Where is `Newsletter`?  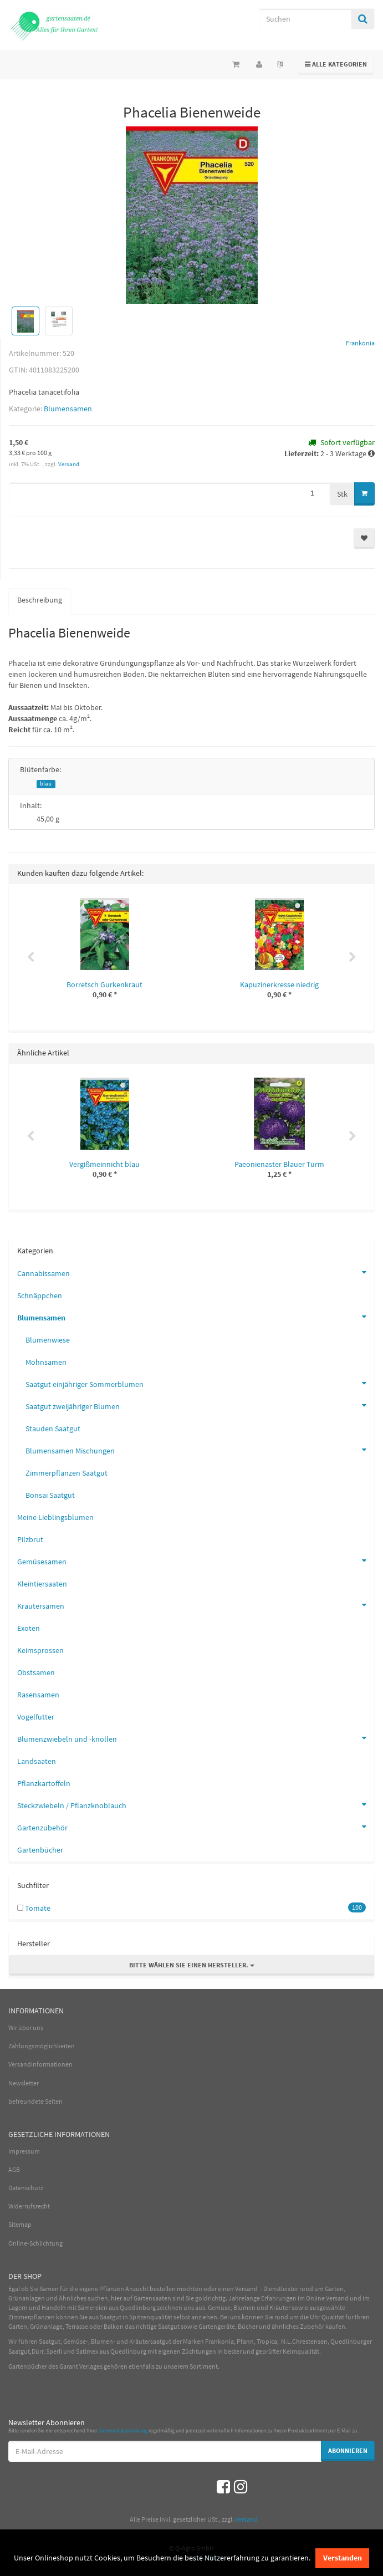 Newsletter is located at coordinates (23, 2083).